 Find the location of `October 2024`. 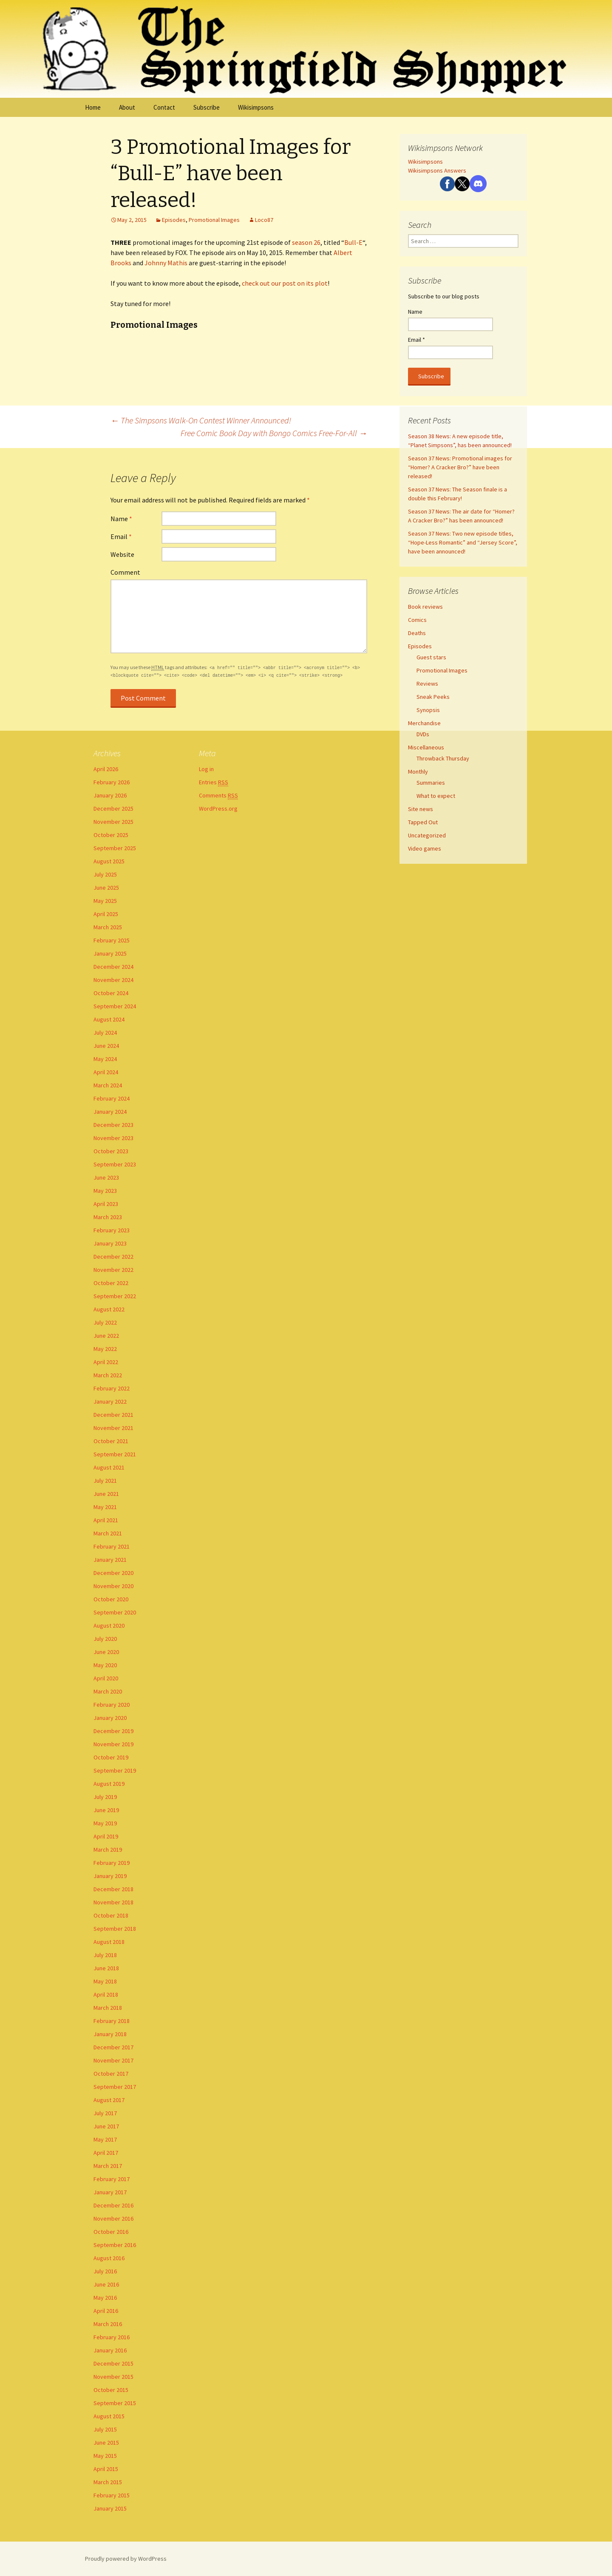

October 2024 is located at coordinates (111, 993).